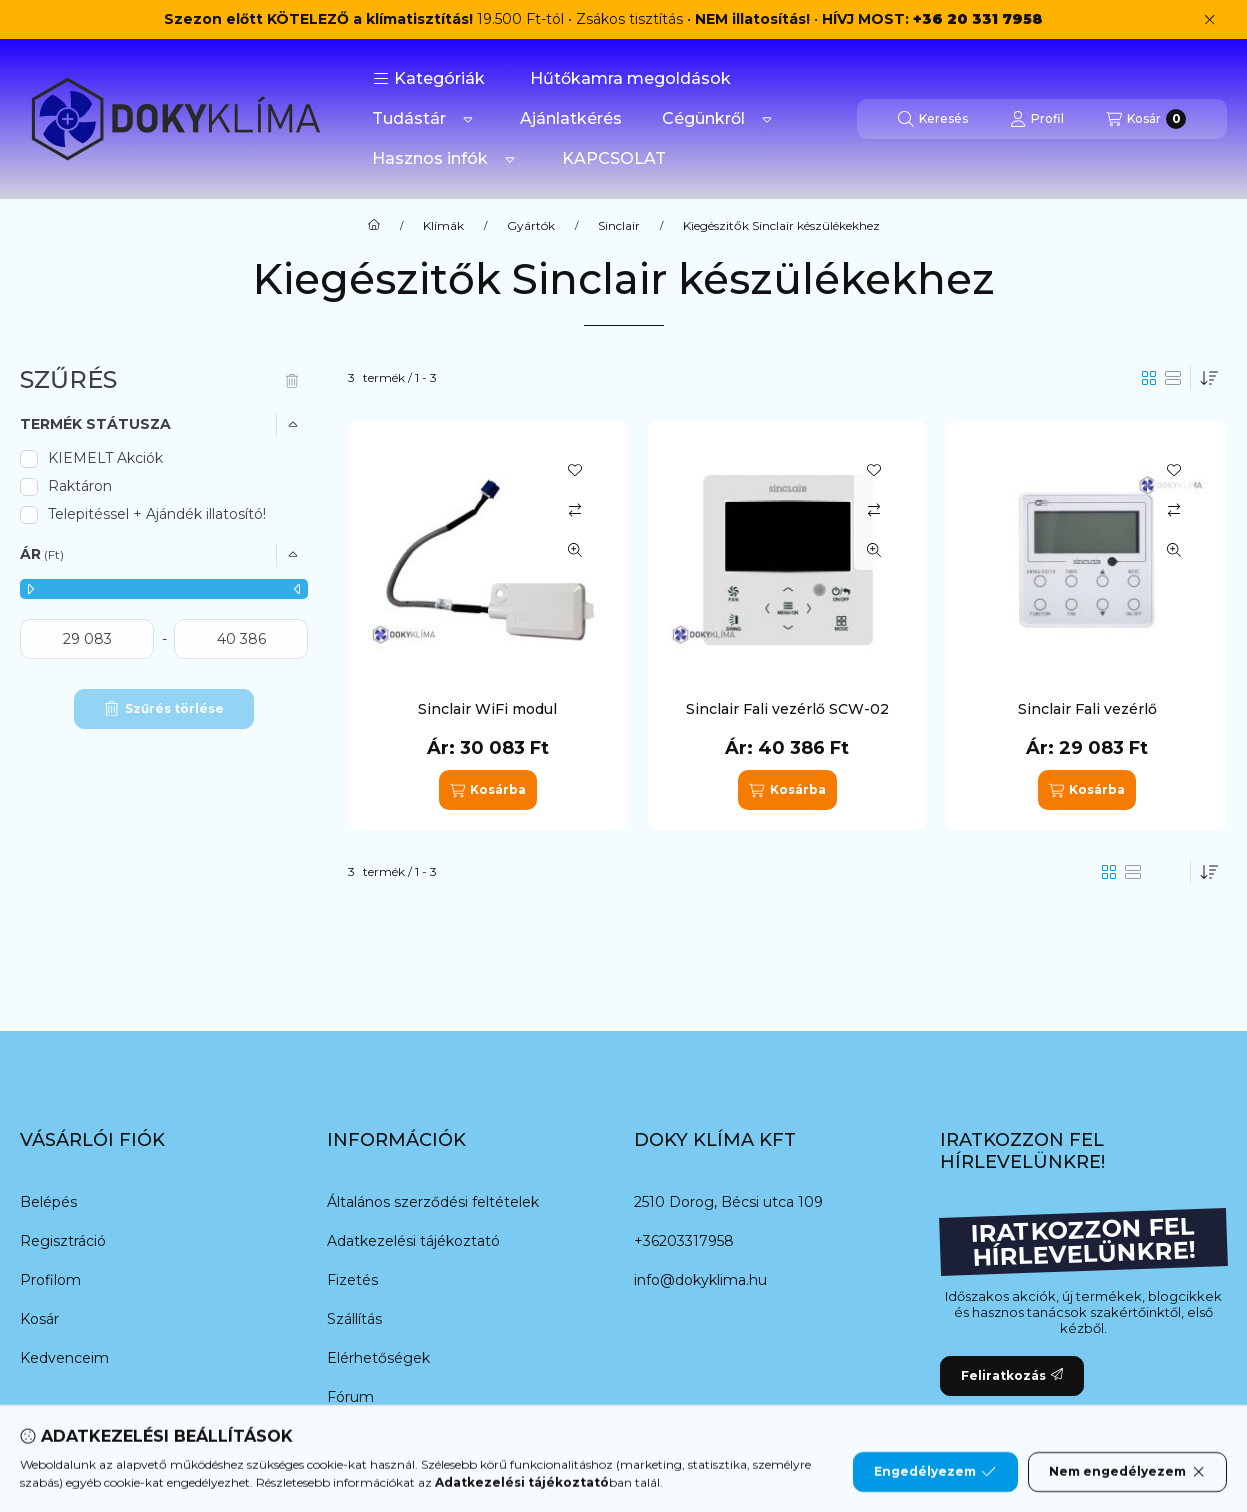 Image resolution: width=1247 pixels, height=1512 pixels. Describe the element at coordinates (241, 639) in the screenshot. I see `[vége]` at that location.